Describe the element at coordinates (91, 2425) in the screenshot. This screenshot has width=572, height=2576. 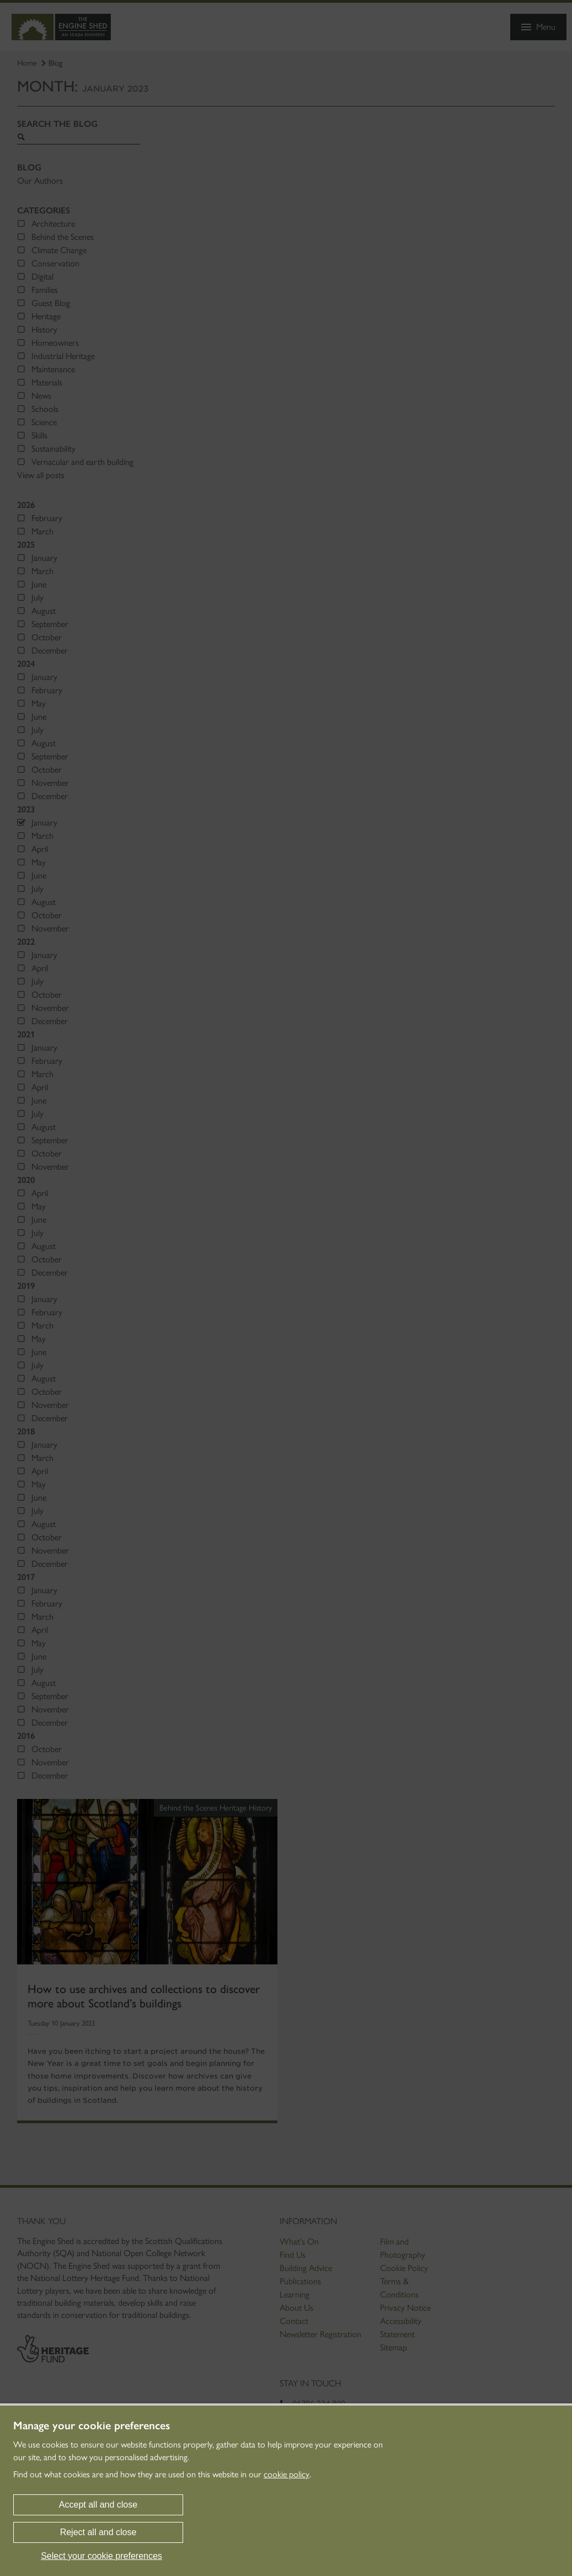
I see `Manage your cookie preferences` at that location.